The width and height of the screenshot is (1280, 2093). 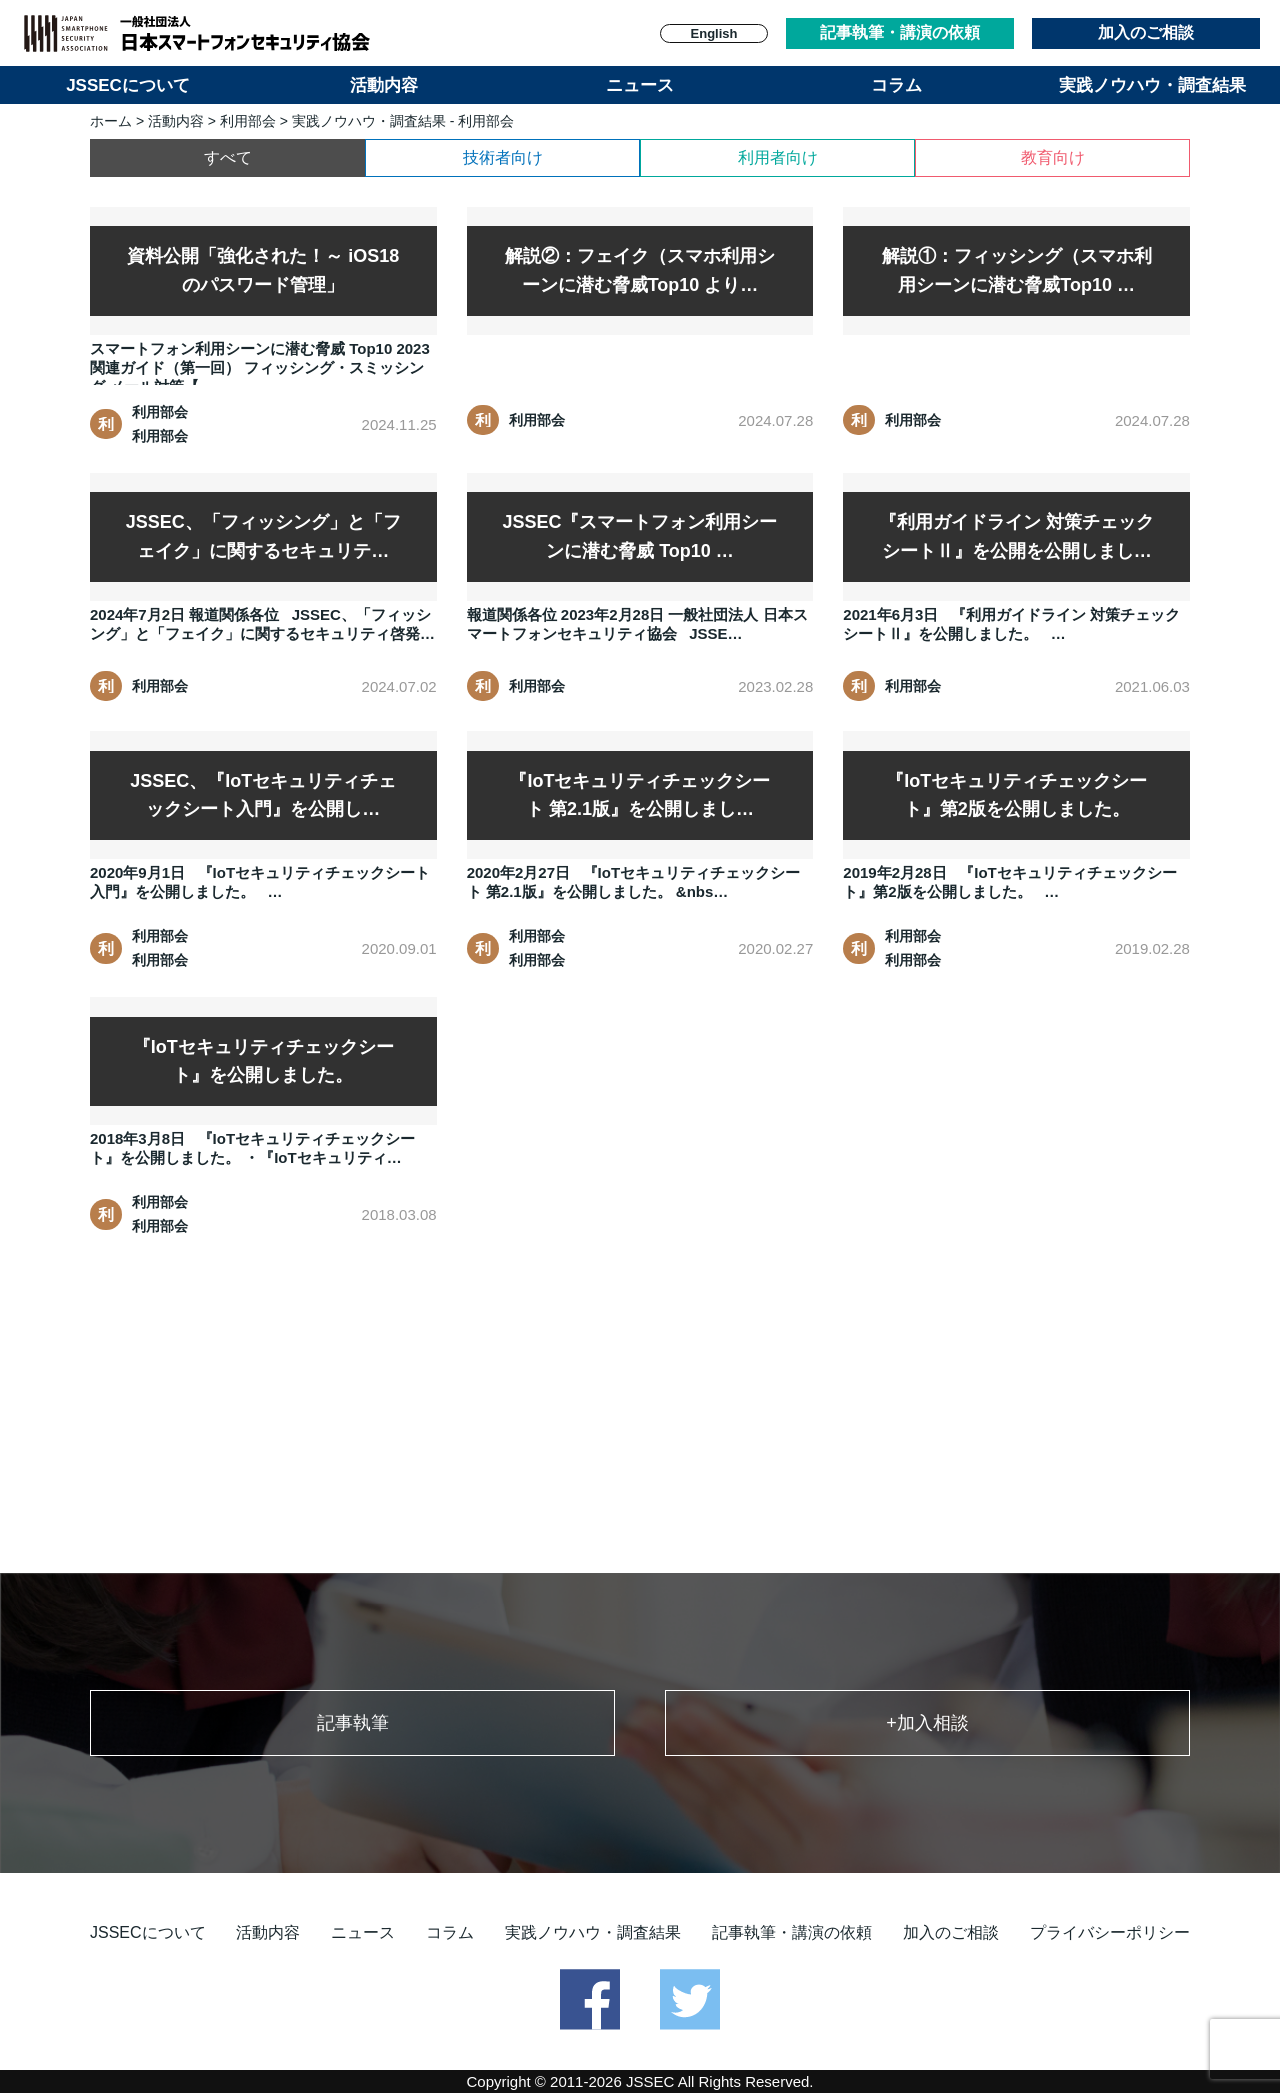 I want to click on 実践ノウハウ・調査結果, so click(x=1152, y=85).